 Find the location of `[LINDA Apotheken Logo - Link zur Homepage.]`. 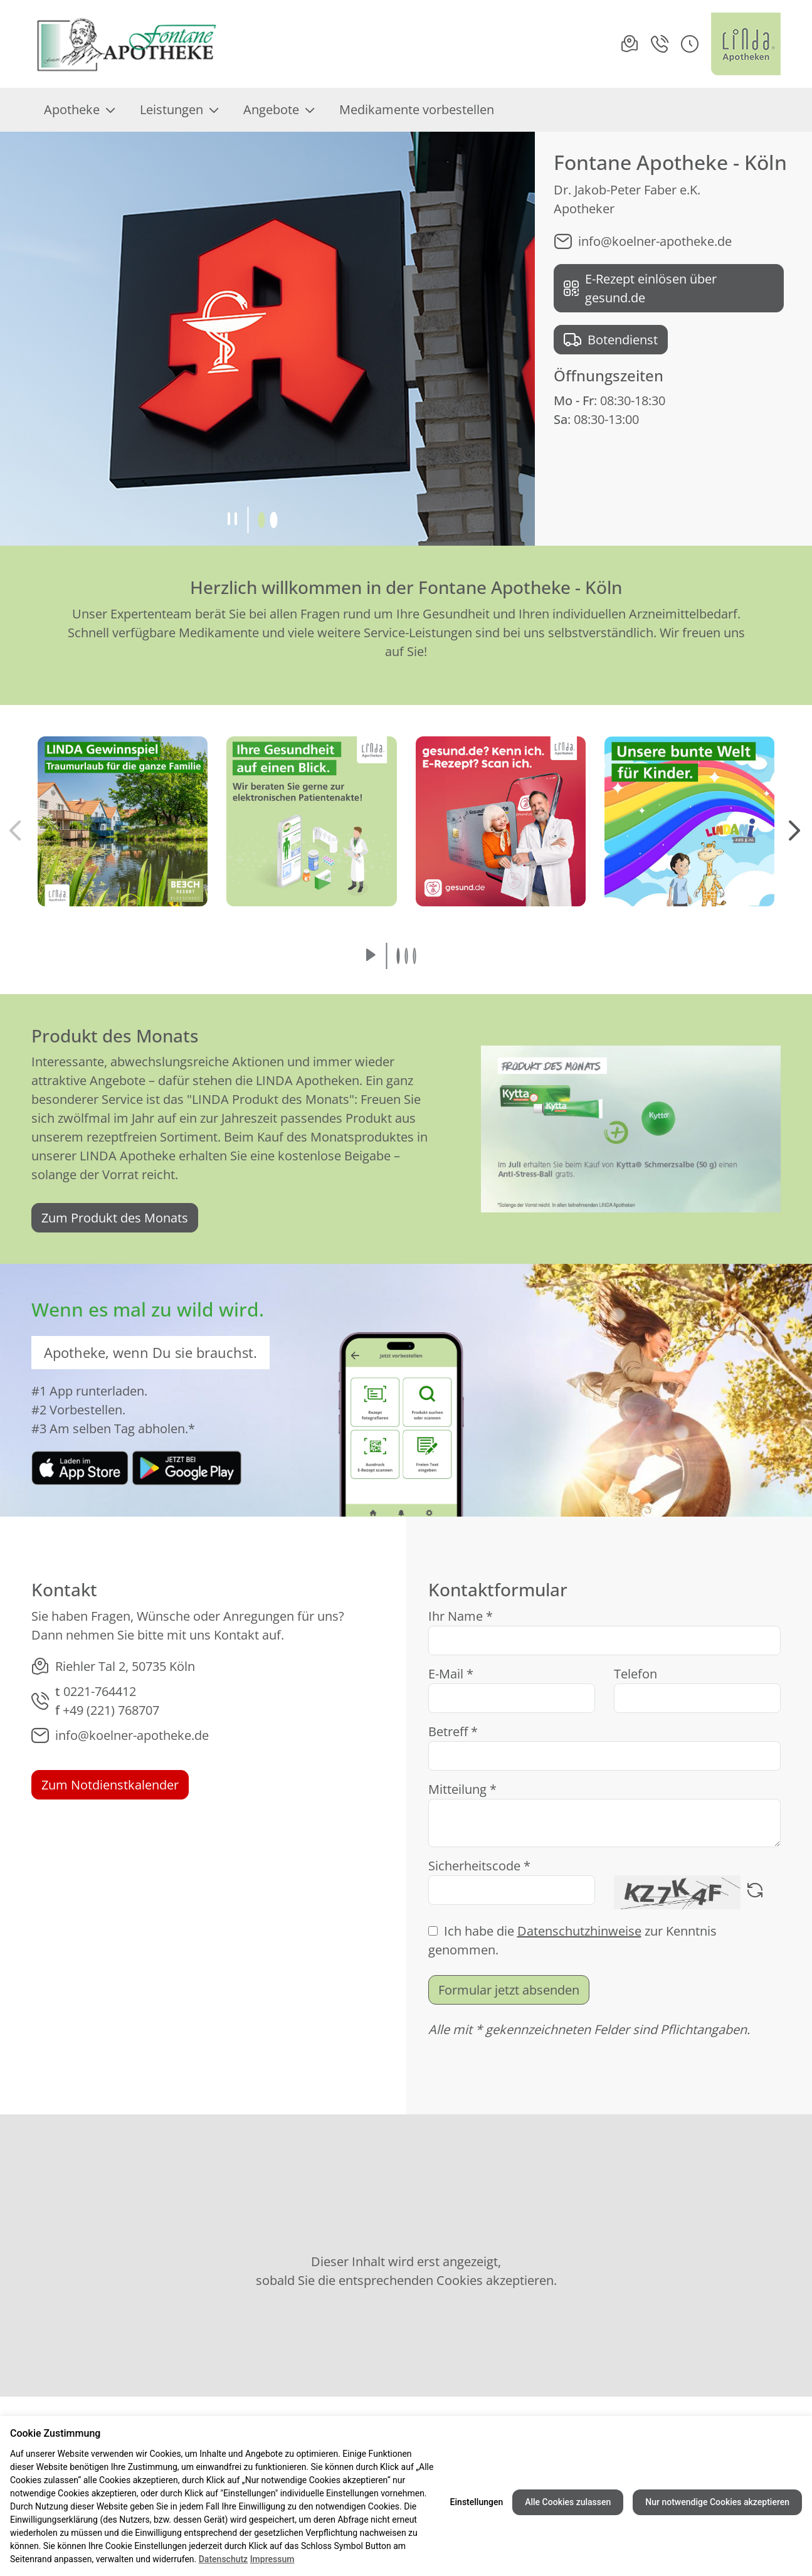

[LINDA Apotheken Logo - Link zur Homepage.] is located at coordinates (746, 44).